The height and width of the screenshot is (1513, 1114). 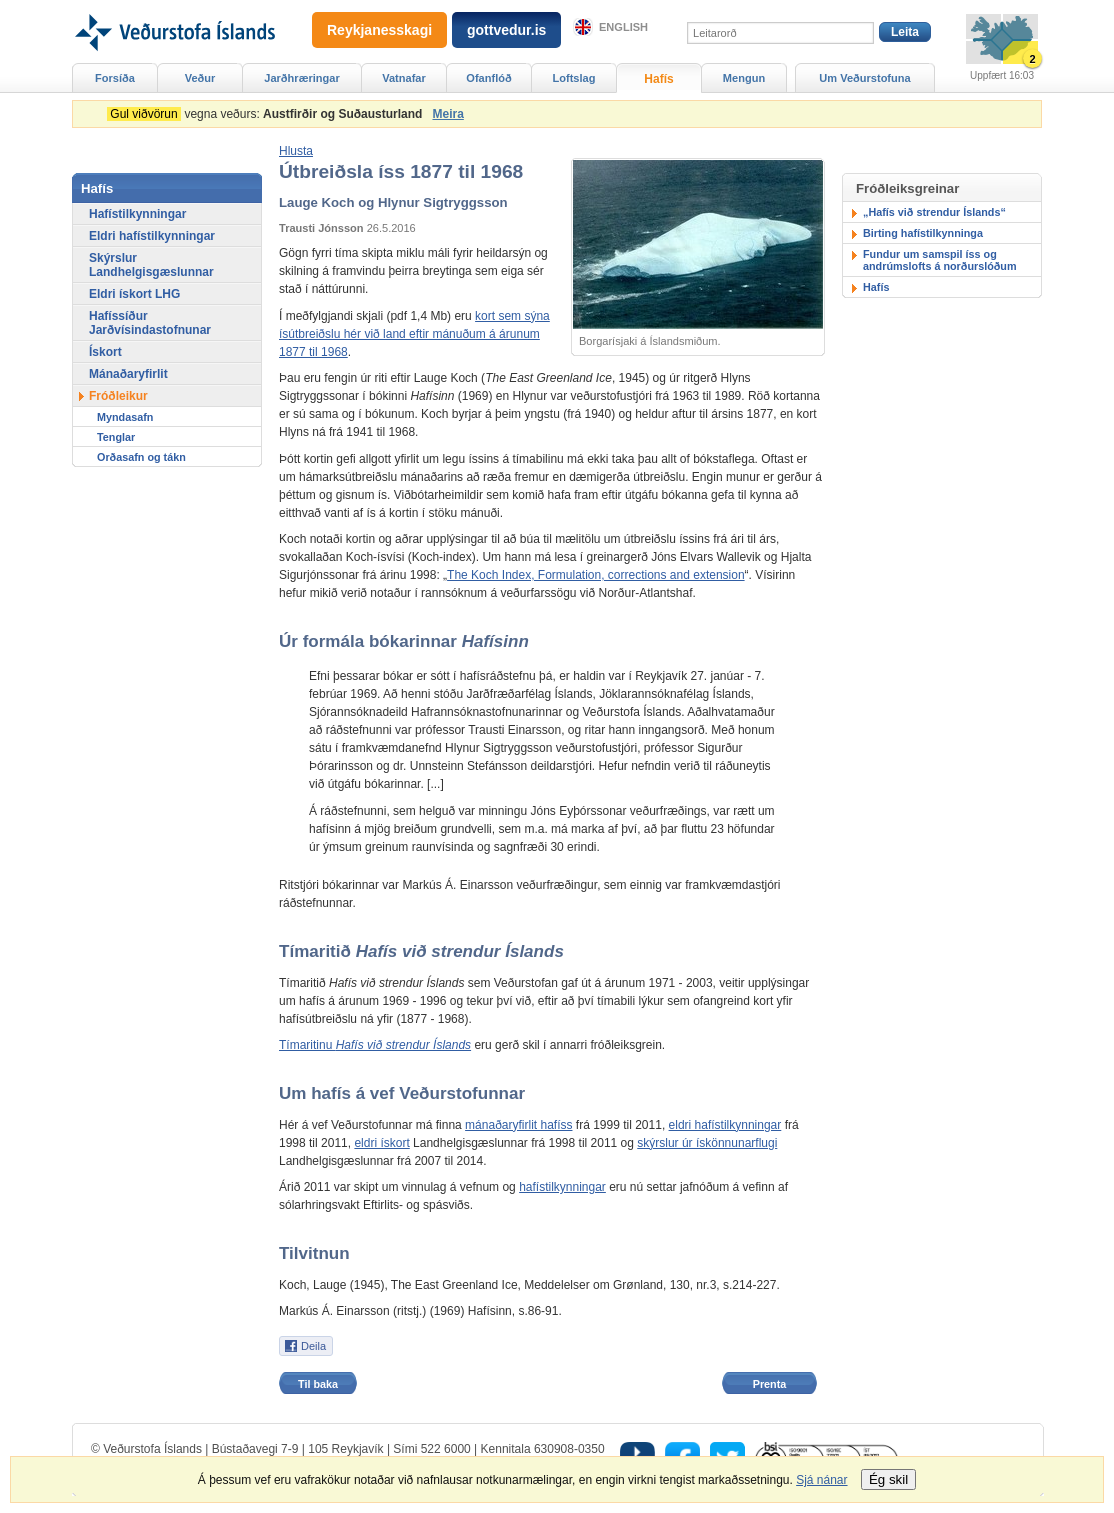 I want to click on The Koch Index, Formulation, corrections and extension, so click(x=596, y=575).